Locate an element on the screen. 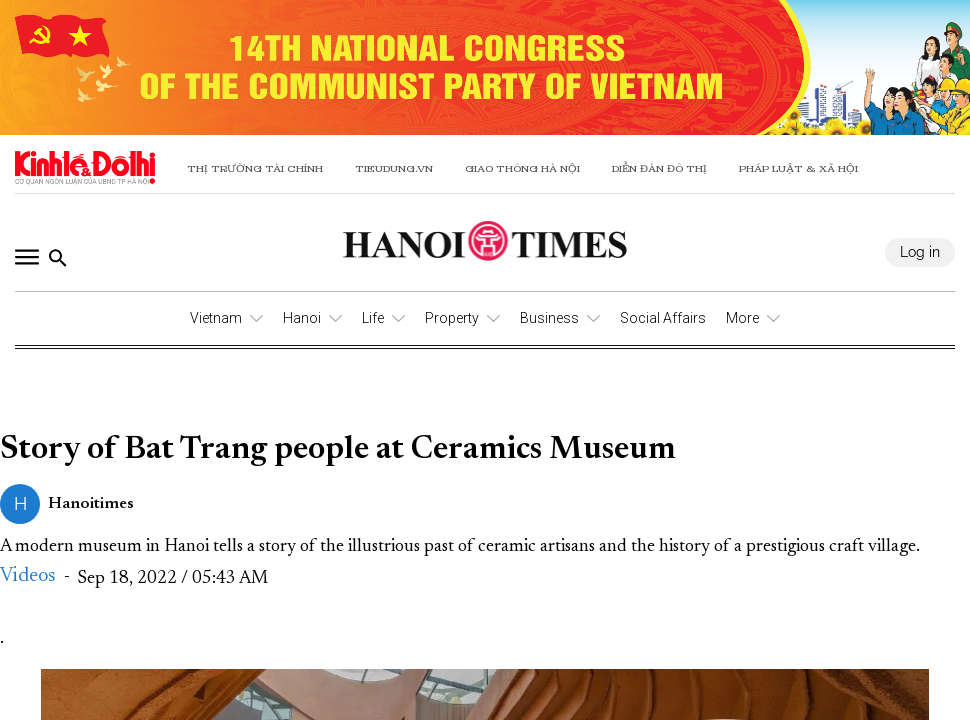 This screenshot has width=970, height=720. Property is located at coordinates (452, 318).